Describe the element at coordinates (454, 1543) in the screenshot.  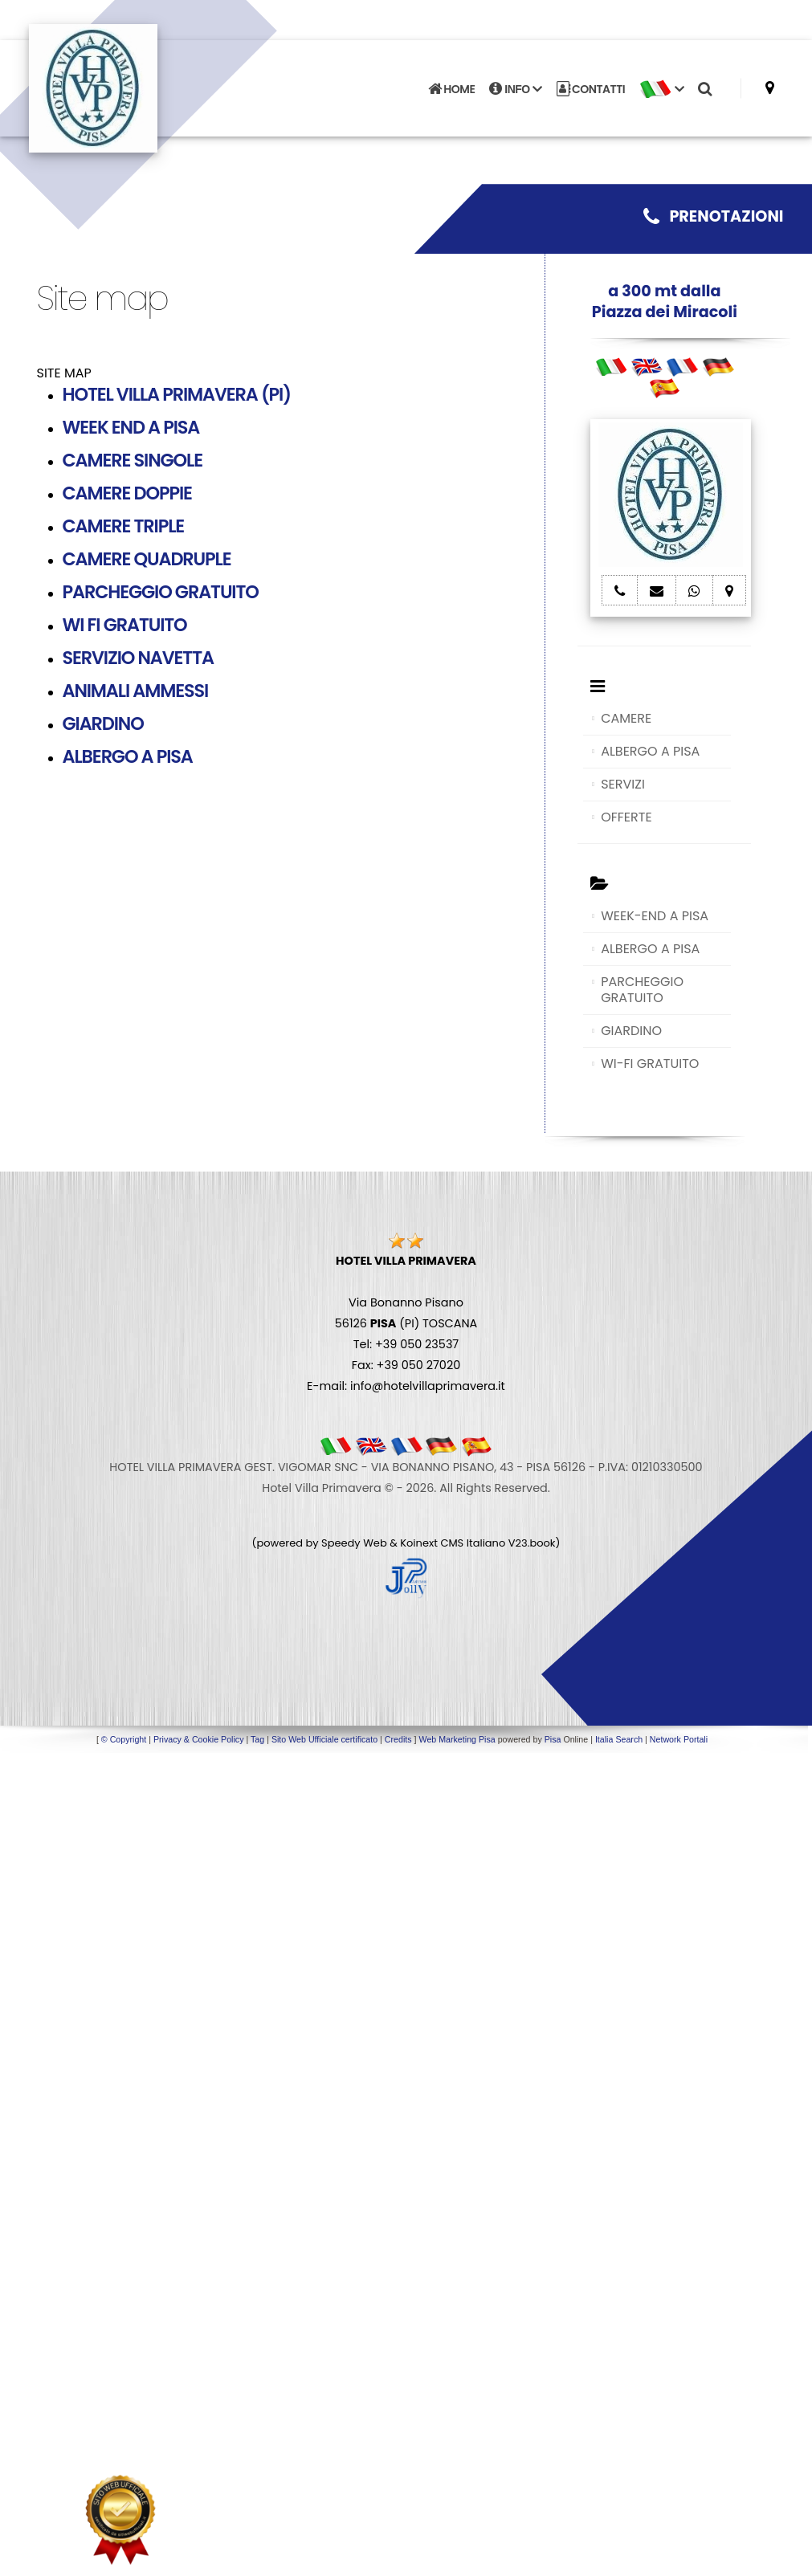
I see `Koinext CMS Italiano` at that location.